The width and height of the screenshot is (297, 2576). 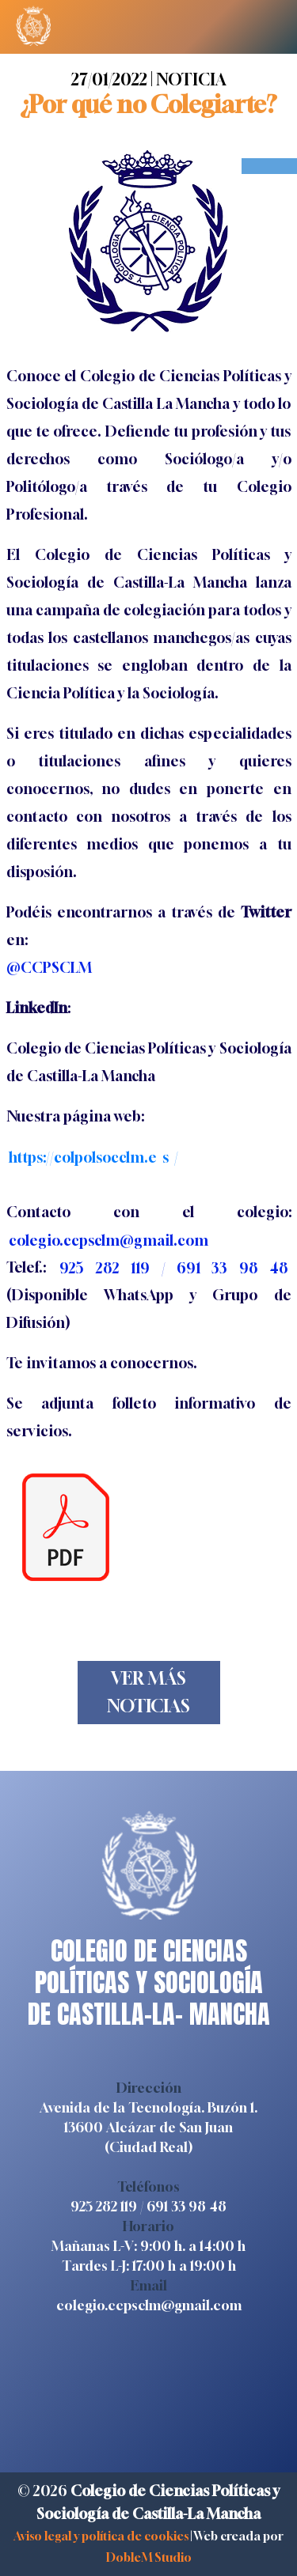 I want to click on VER MÁS NOTICIAS, so click(x=148, y=1692).